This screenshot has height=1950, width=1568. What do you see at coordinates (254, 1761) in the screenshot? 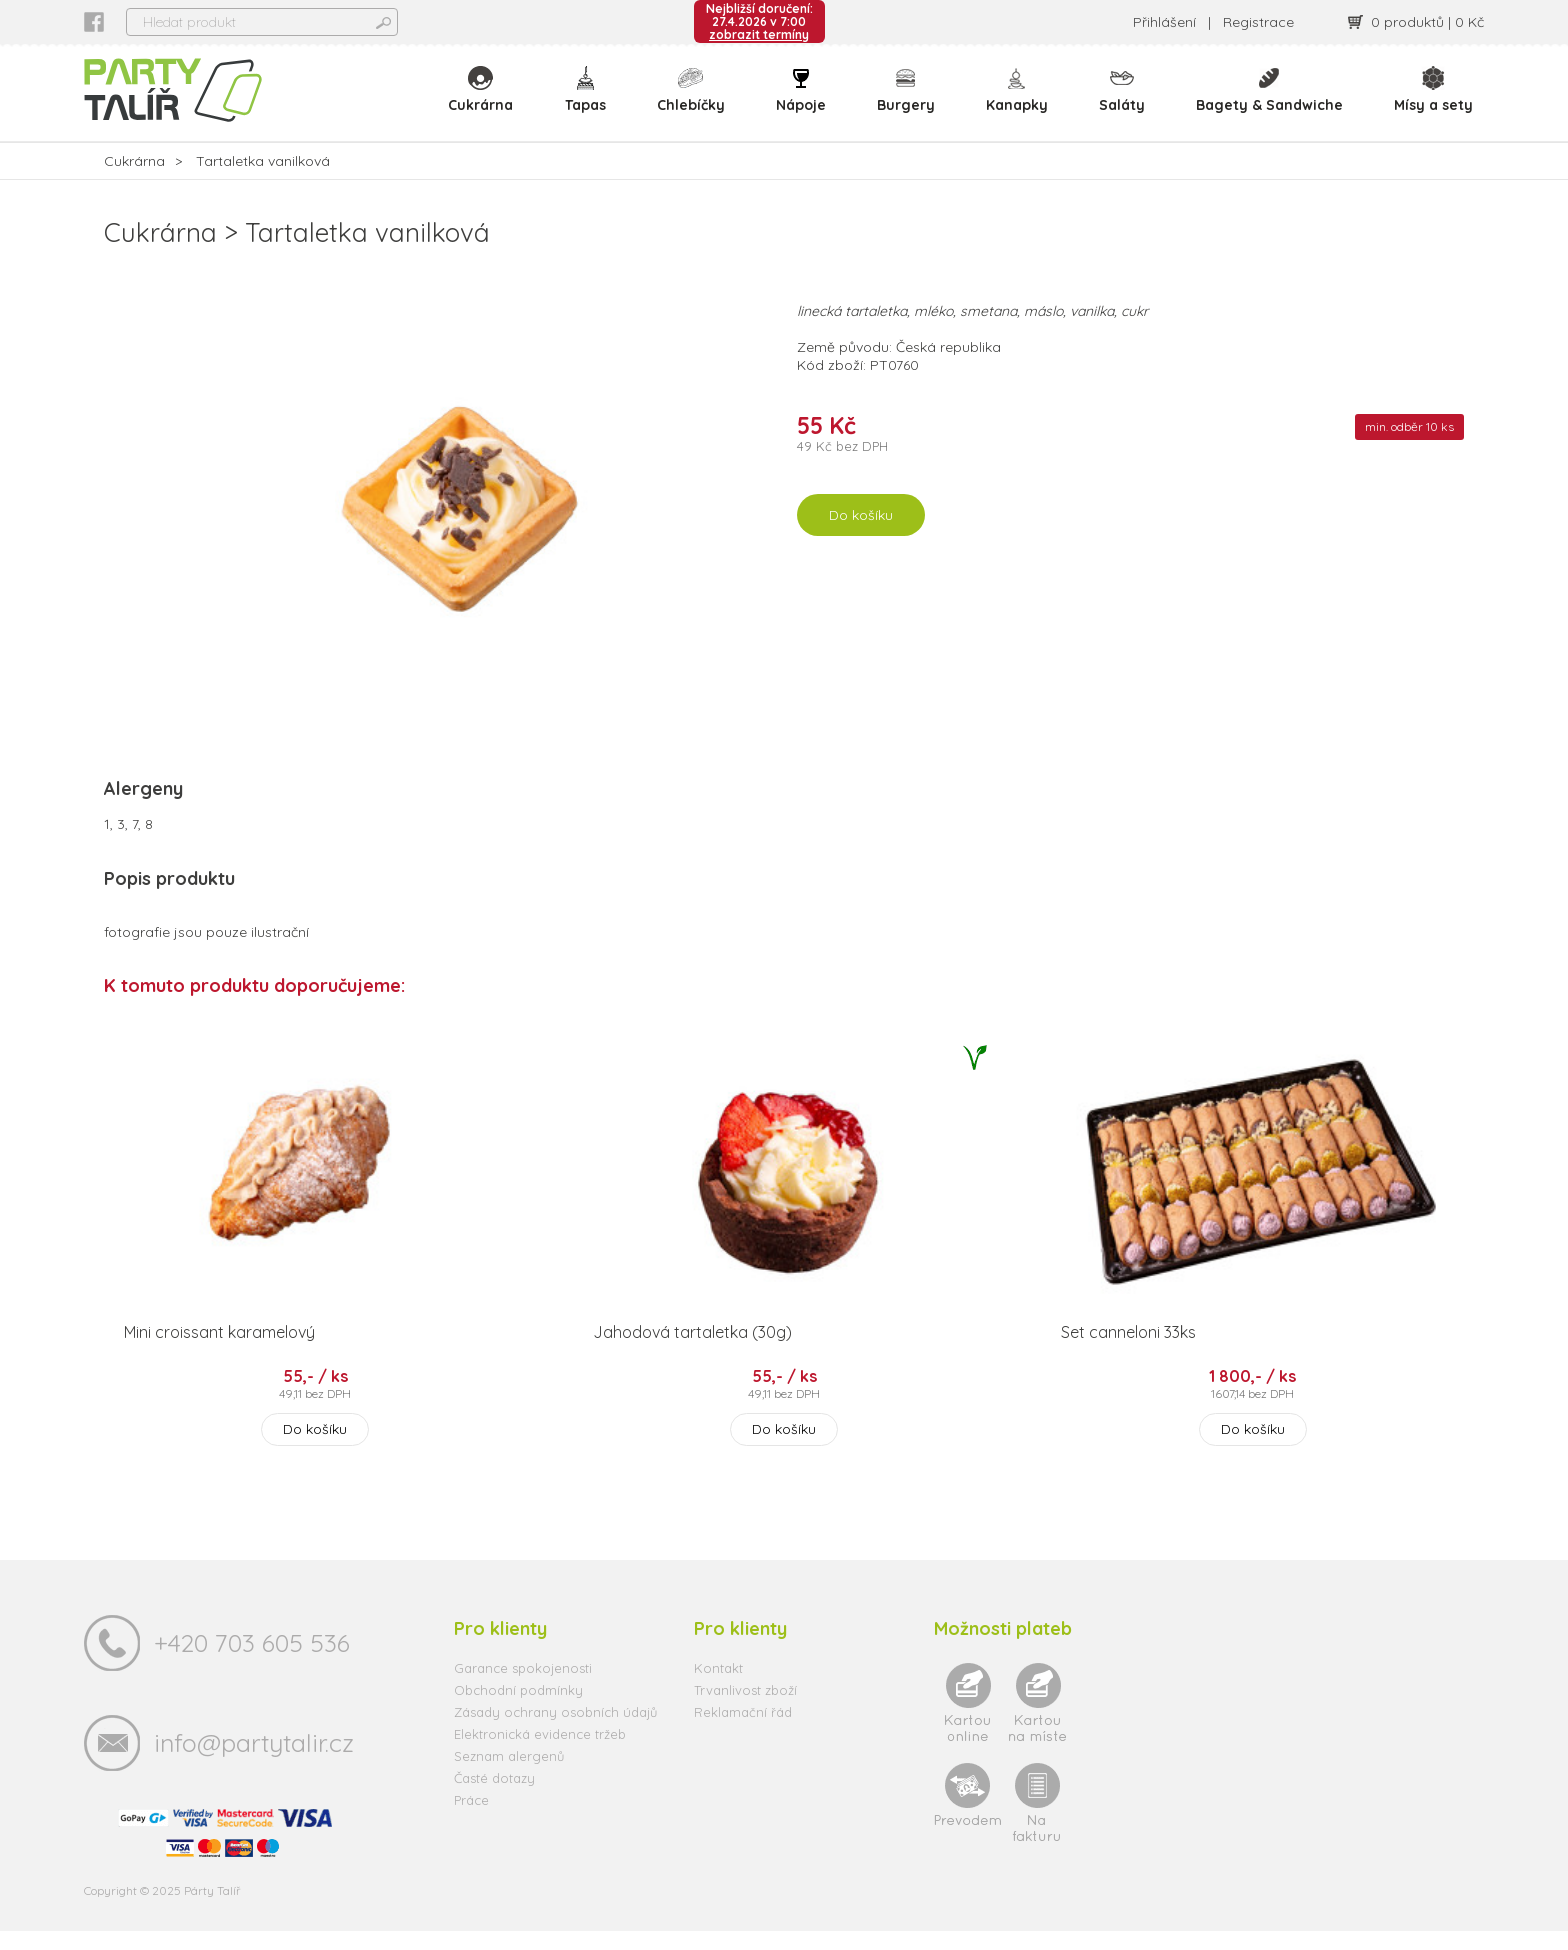
I see `info@partytalir.cz` at bounding box center [254, 1761].